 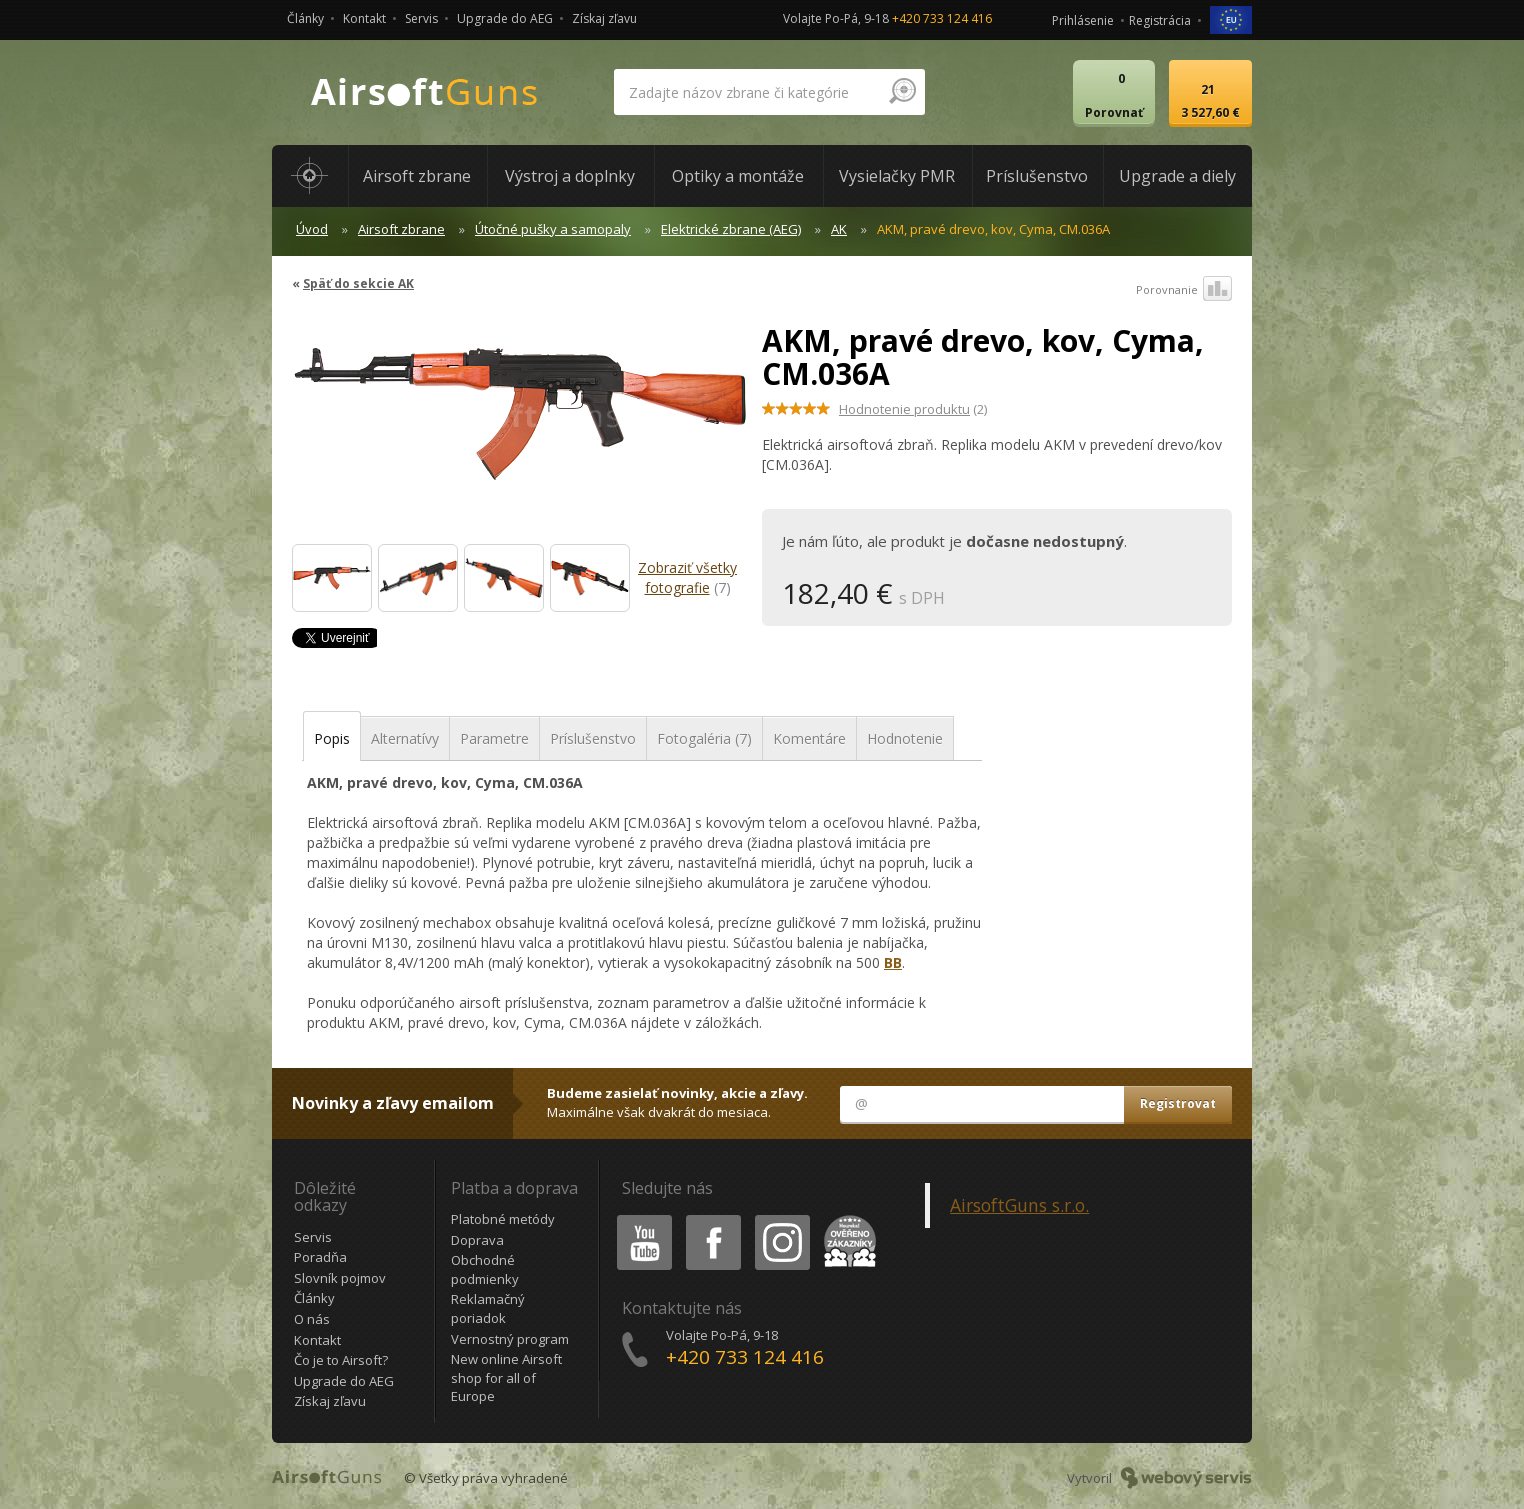 I want to click on AirsoftGuns s.r.o., so click(x=1019, y=1205).